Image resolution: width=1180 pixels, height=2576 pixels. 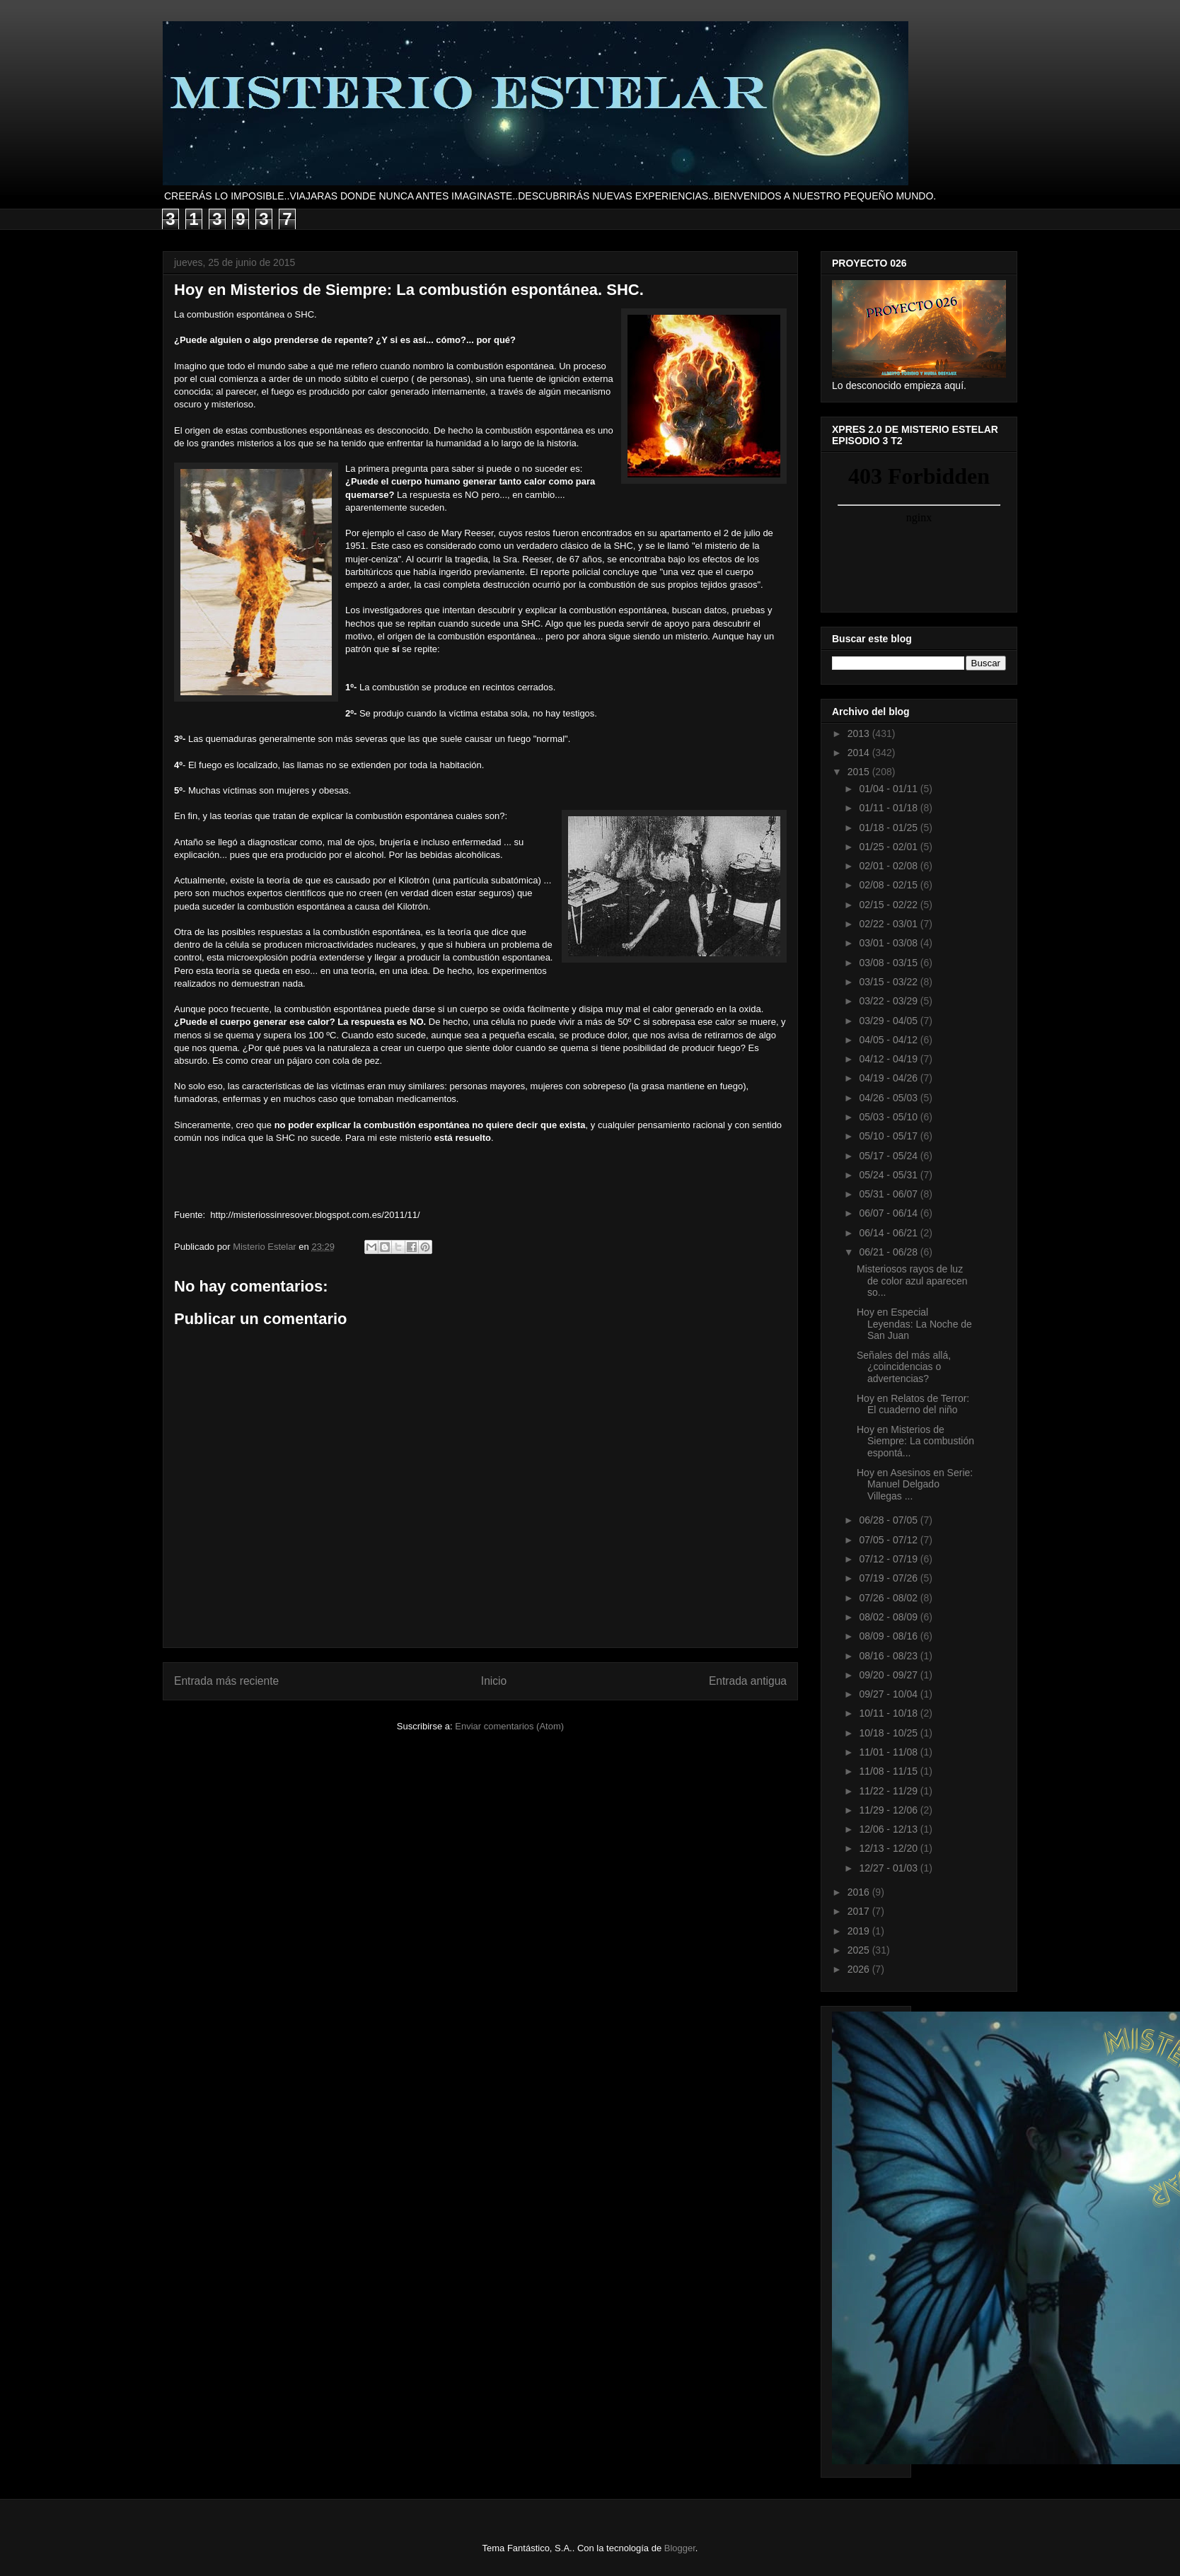 I want to click on 05/17 - 05/24, so click(x=889, y=1155).